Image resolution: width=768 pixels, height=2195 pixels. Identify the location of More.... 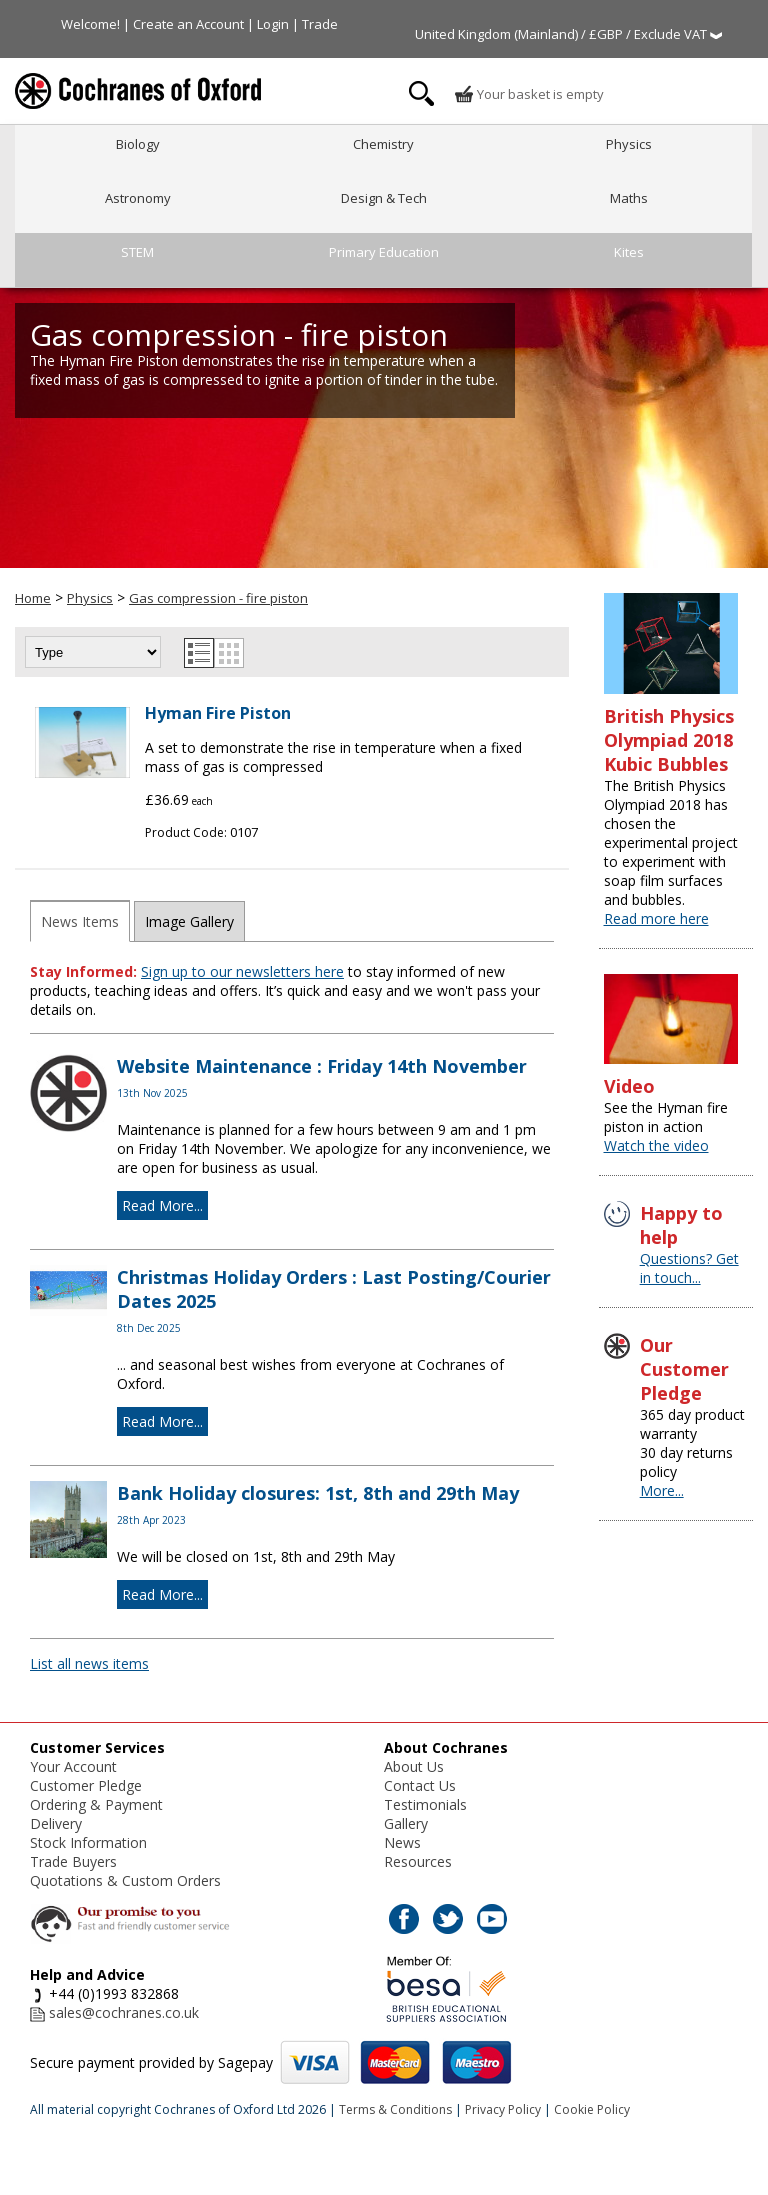
(662, 1490).